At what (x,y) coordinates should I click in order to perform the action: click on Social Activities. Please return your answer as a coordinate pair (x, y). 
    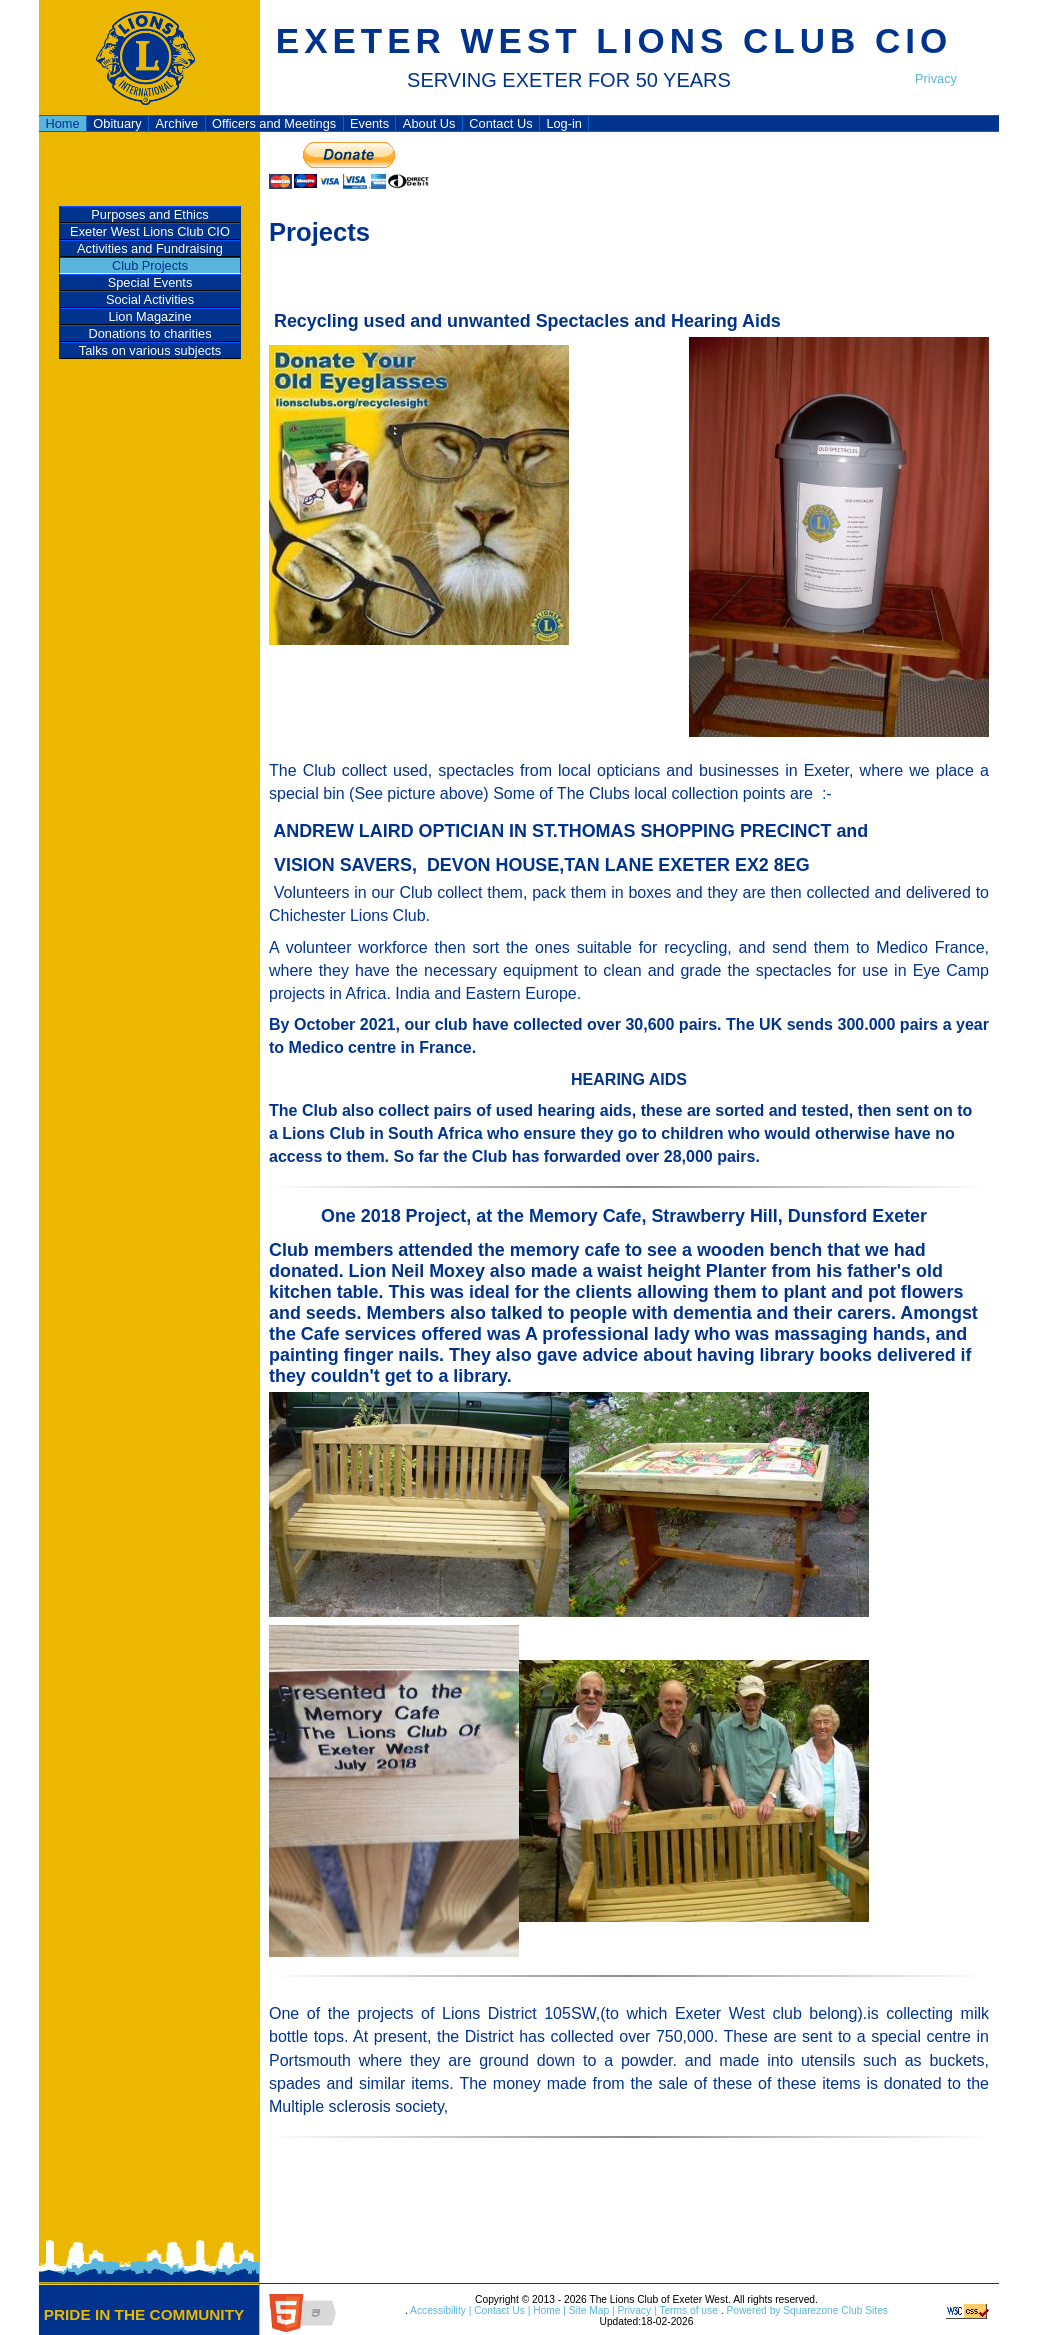
    Looking at the image, I should click on (150, 299).